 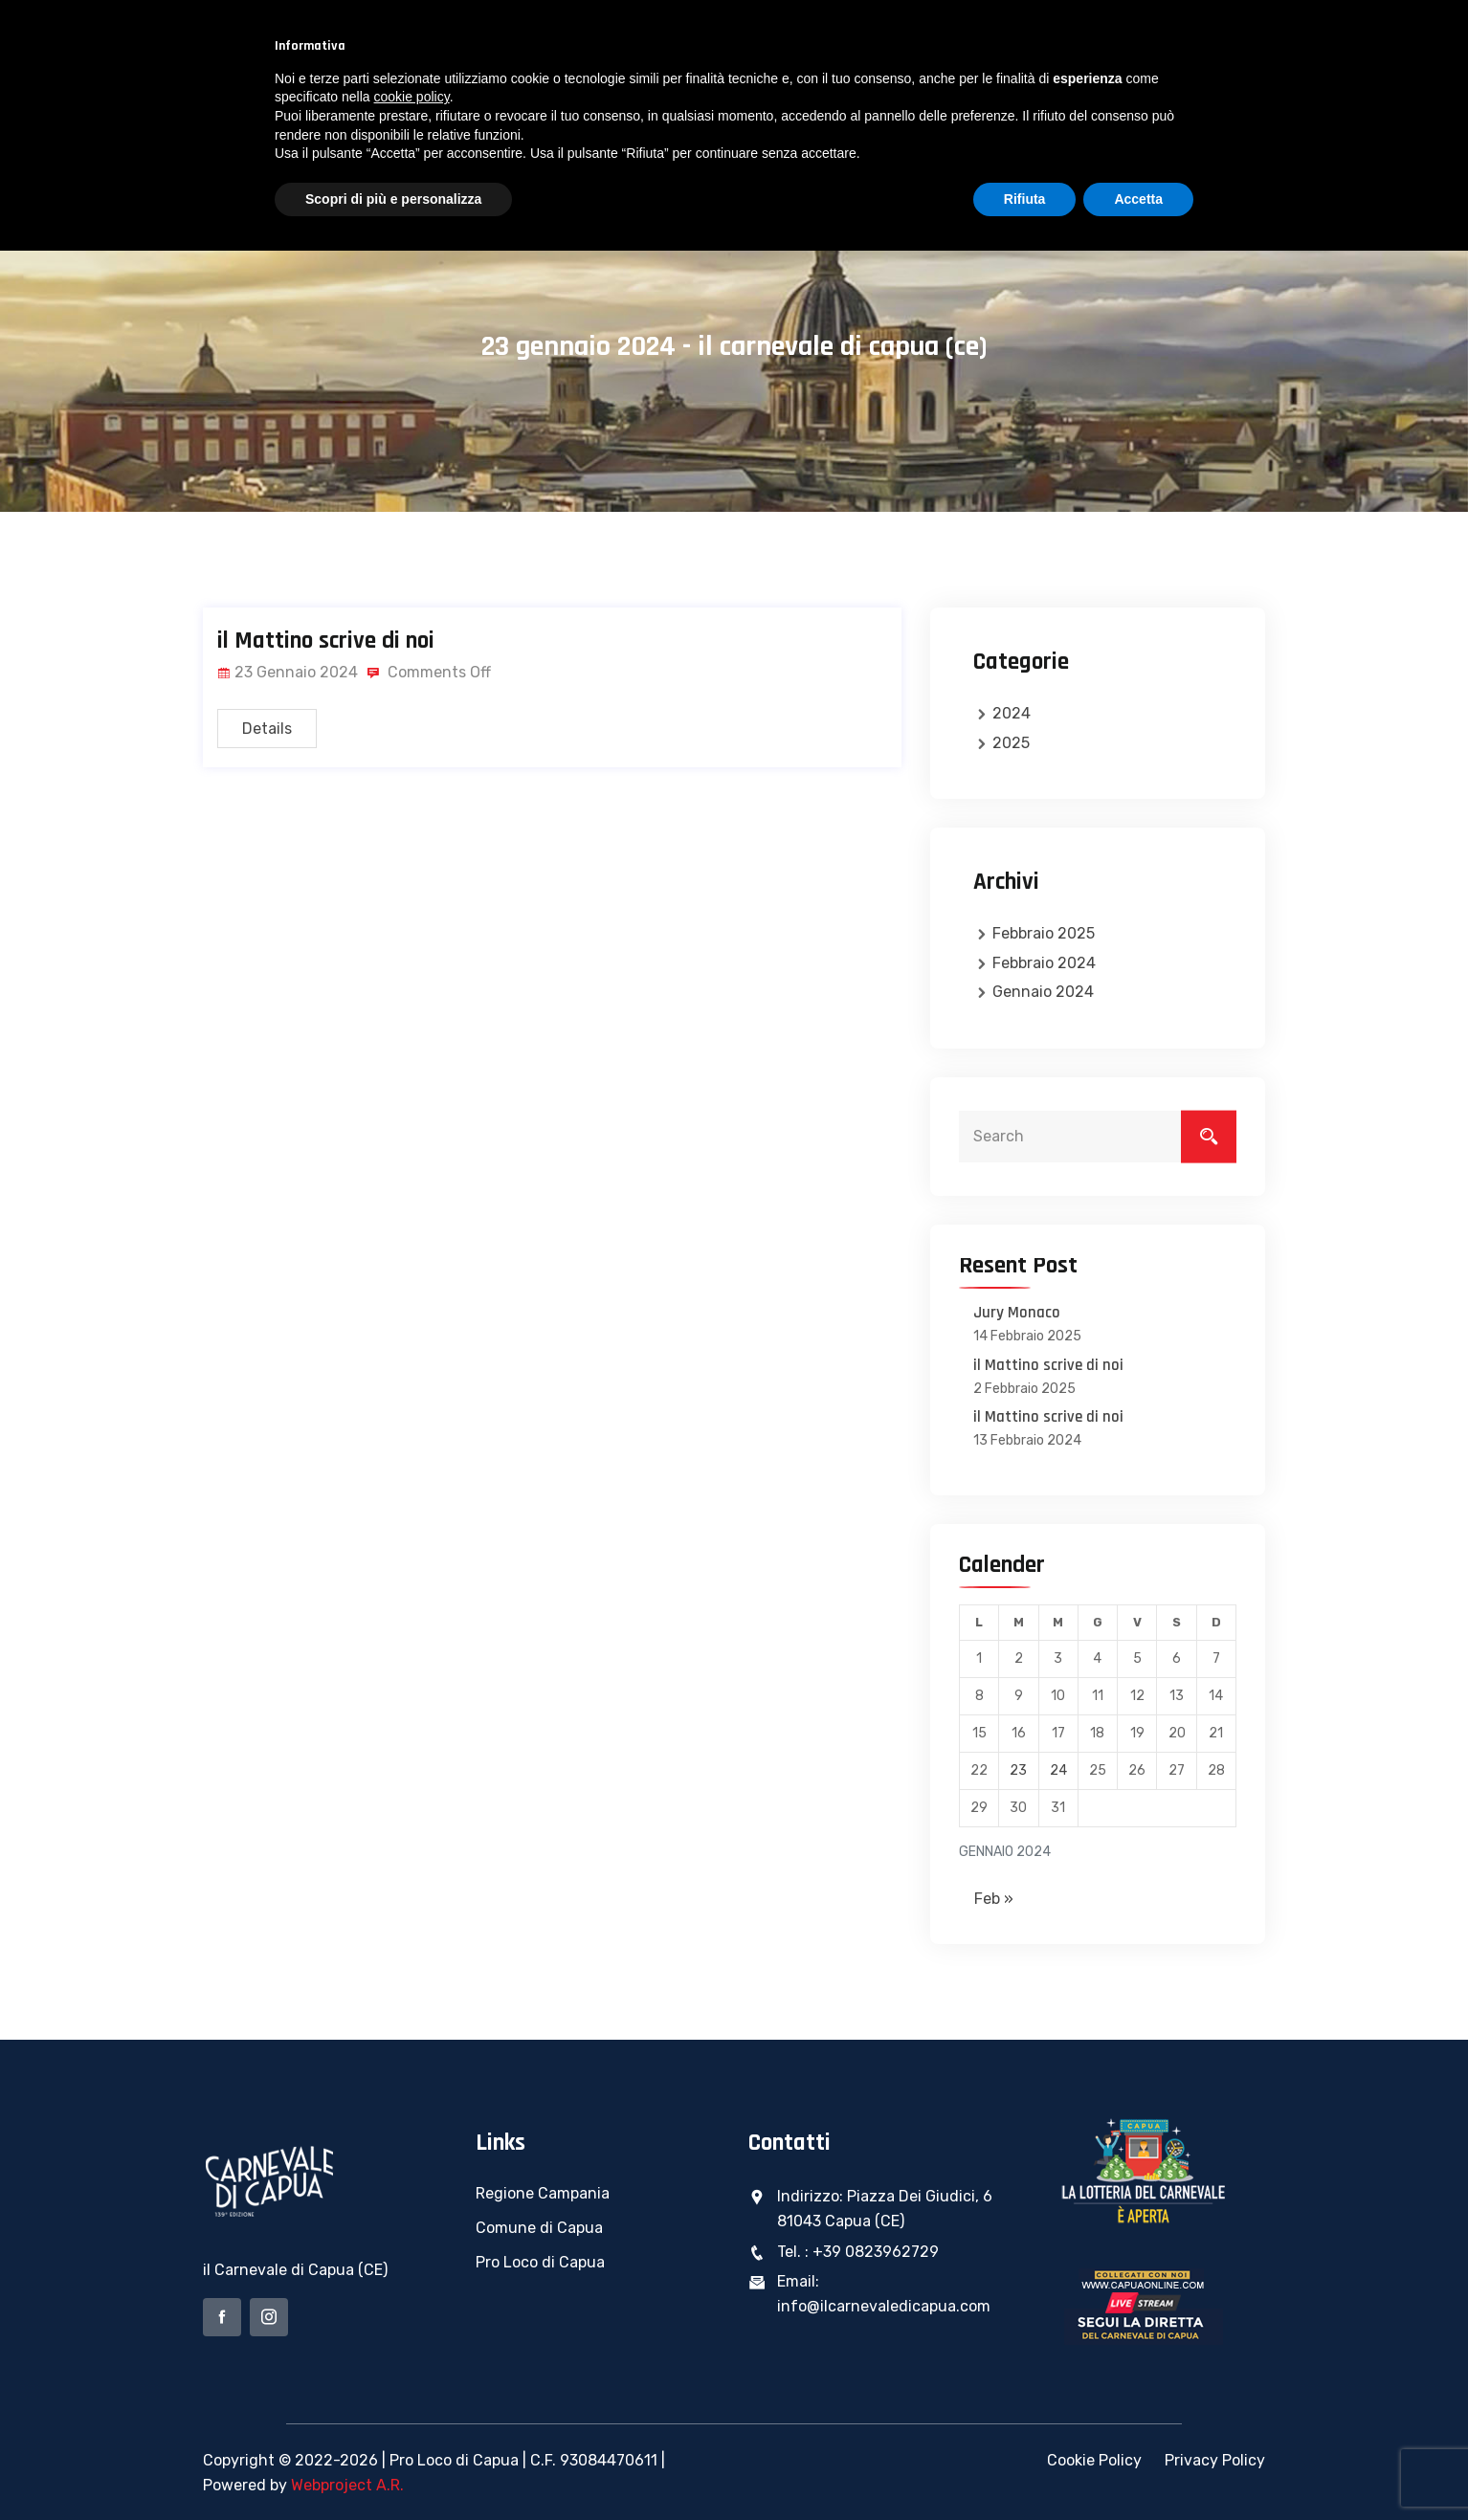 I want to click on Scopri di più e personalizza [button], so click(x=393, y=199).